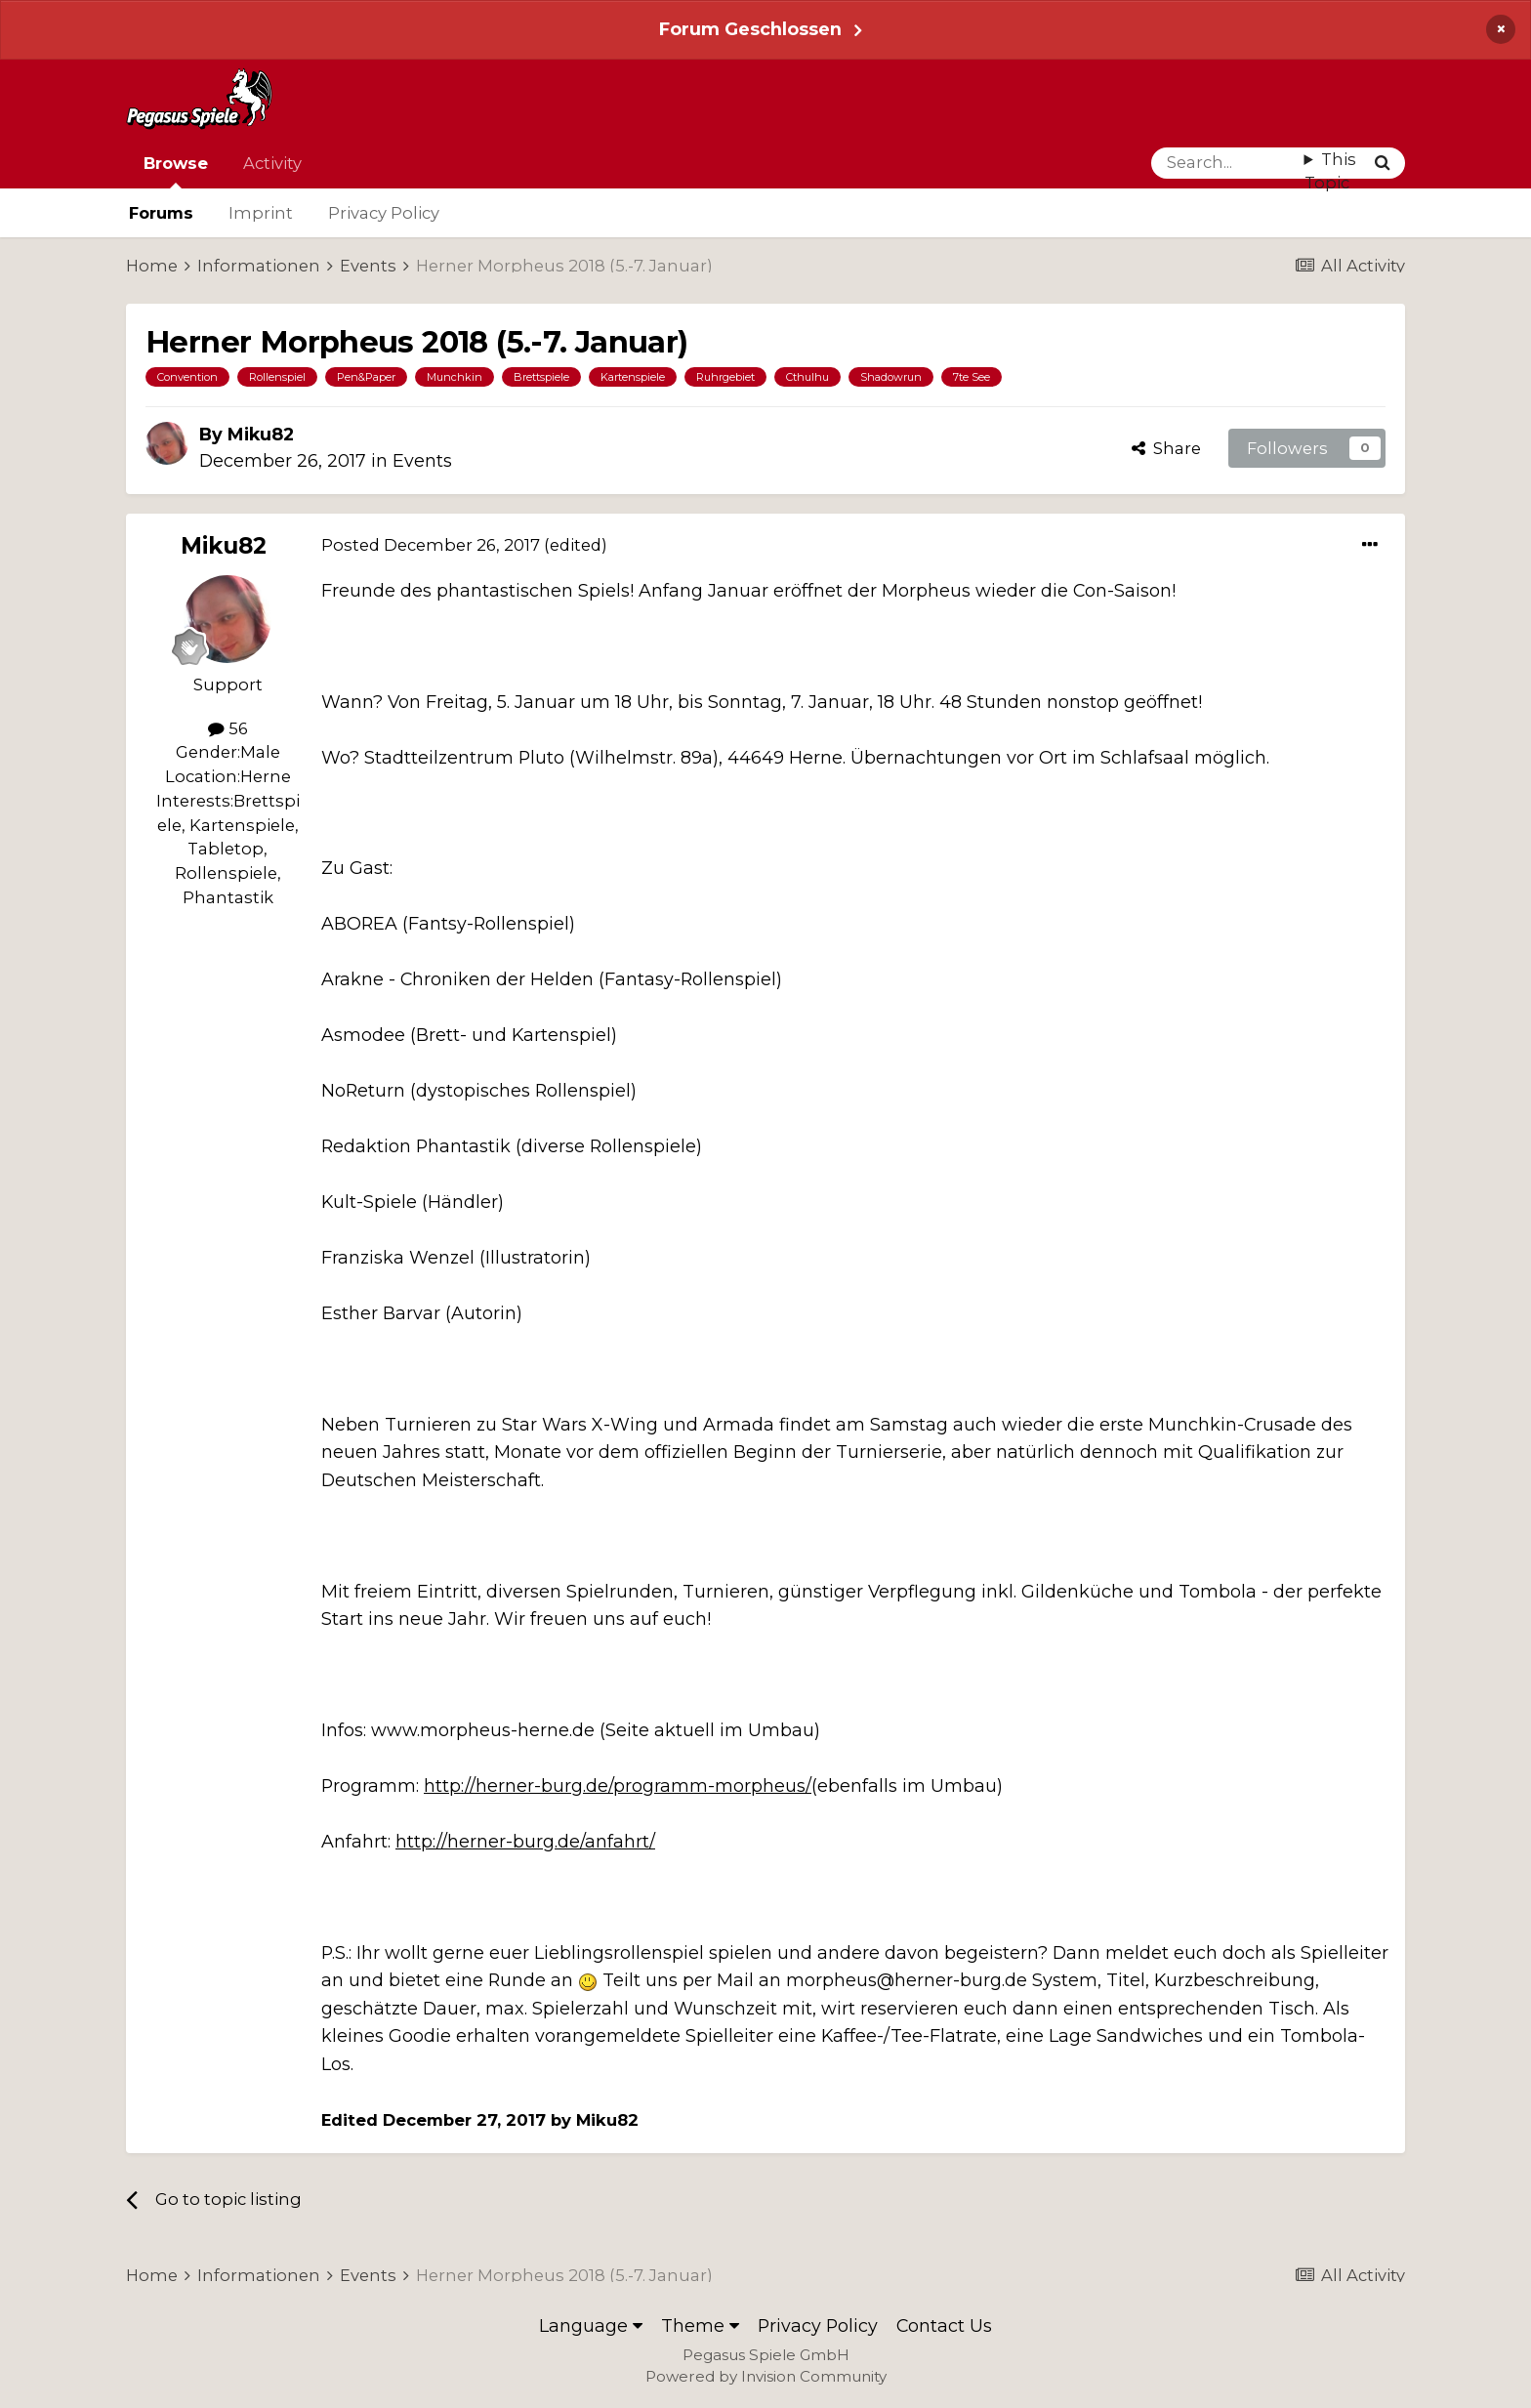 The width and height of the screenshot is (1531, 2408). Describe the element at coordinates (617, 1785) in the screenshot. I see `http://herner-burg.de/programm-morpheus/` at that location.